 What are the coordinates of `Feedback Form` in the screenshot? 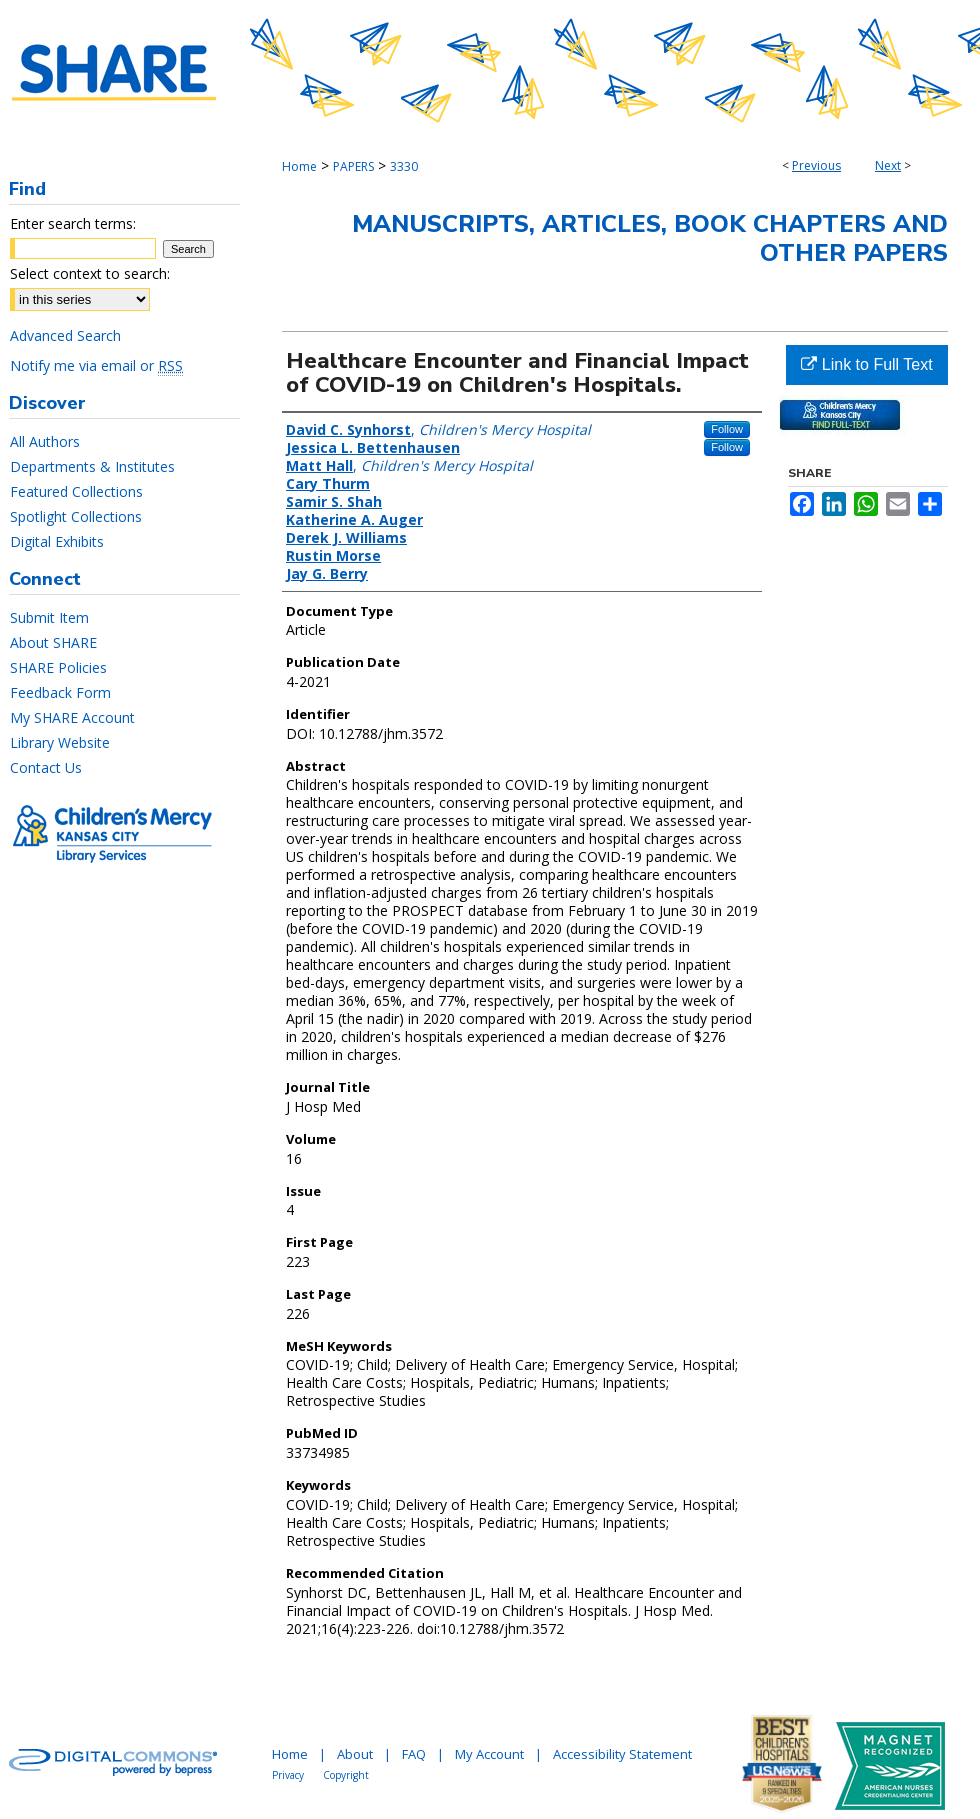 It's located at (60, 692).